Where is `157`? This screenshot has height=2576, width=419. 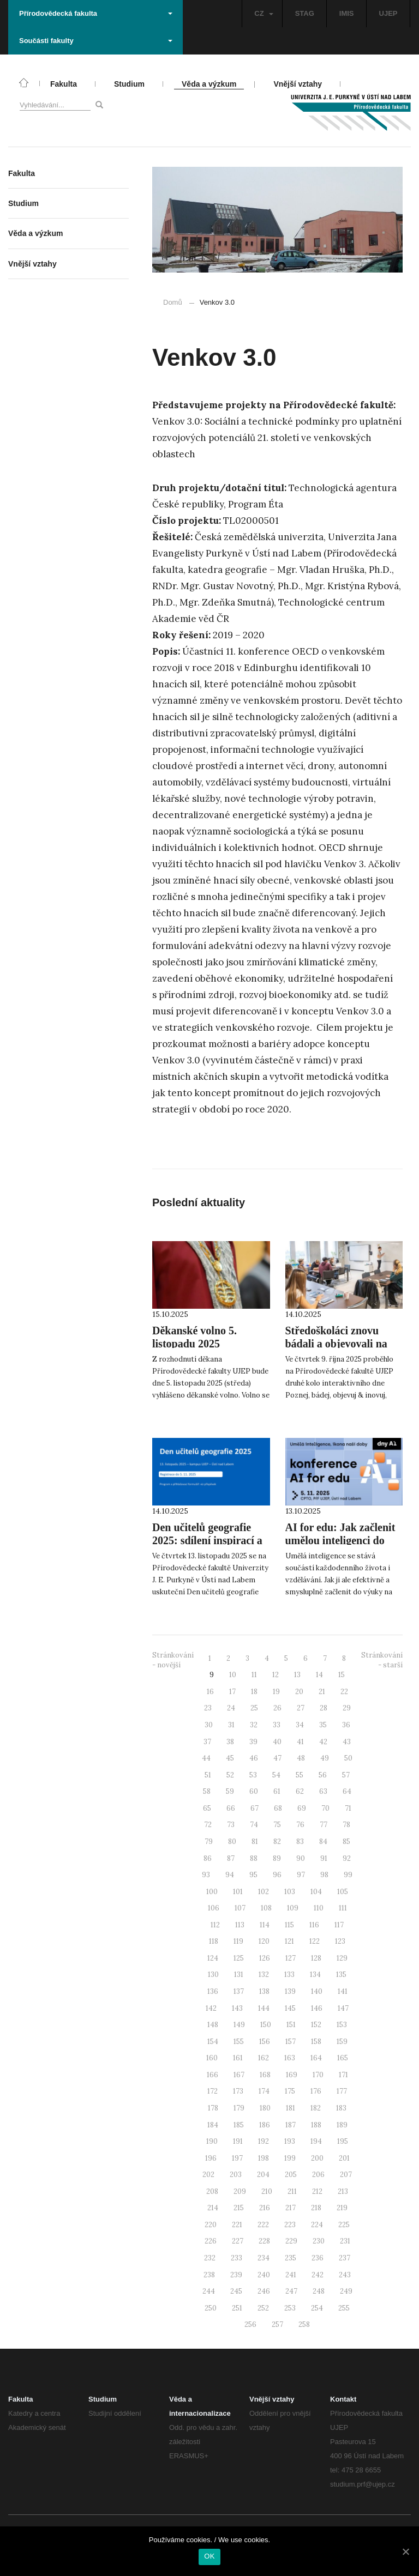
157 is located at coordinates (290, 2041).